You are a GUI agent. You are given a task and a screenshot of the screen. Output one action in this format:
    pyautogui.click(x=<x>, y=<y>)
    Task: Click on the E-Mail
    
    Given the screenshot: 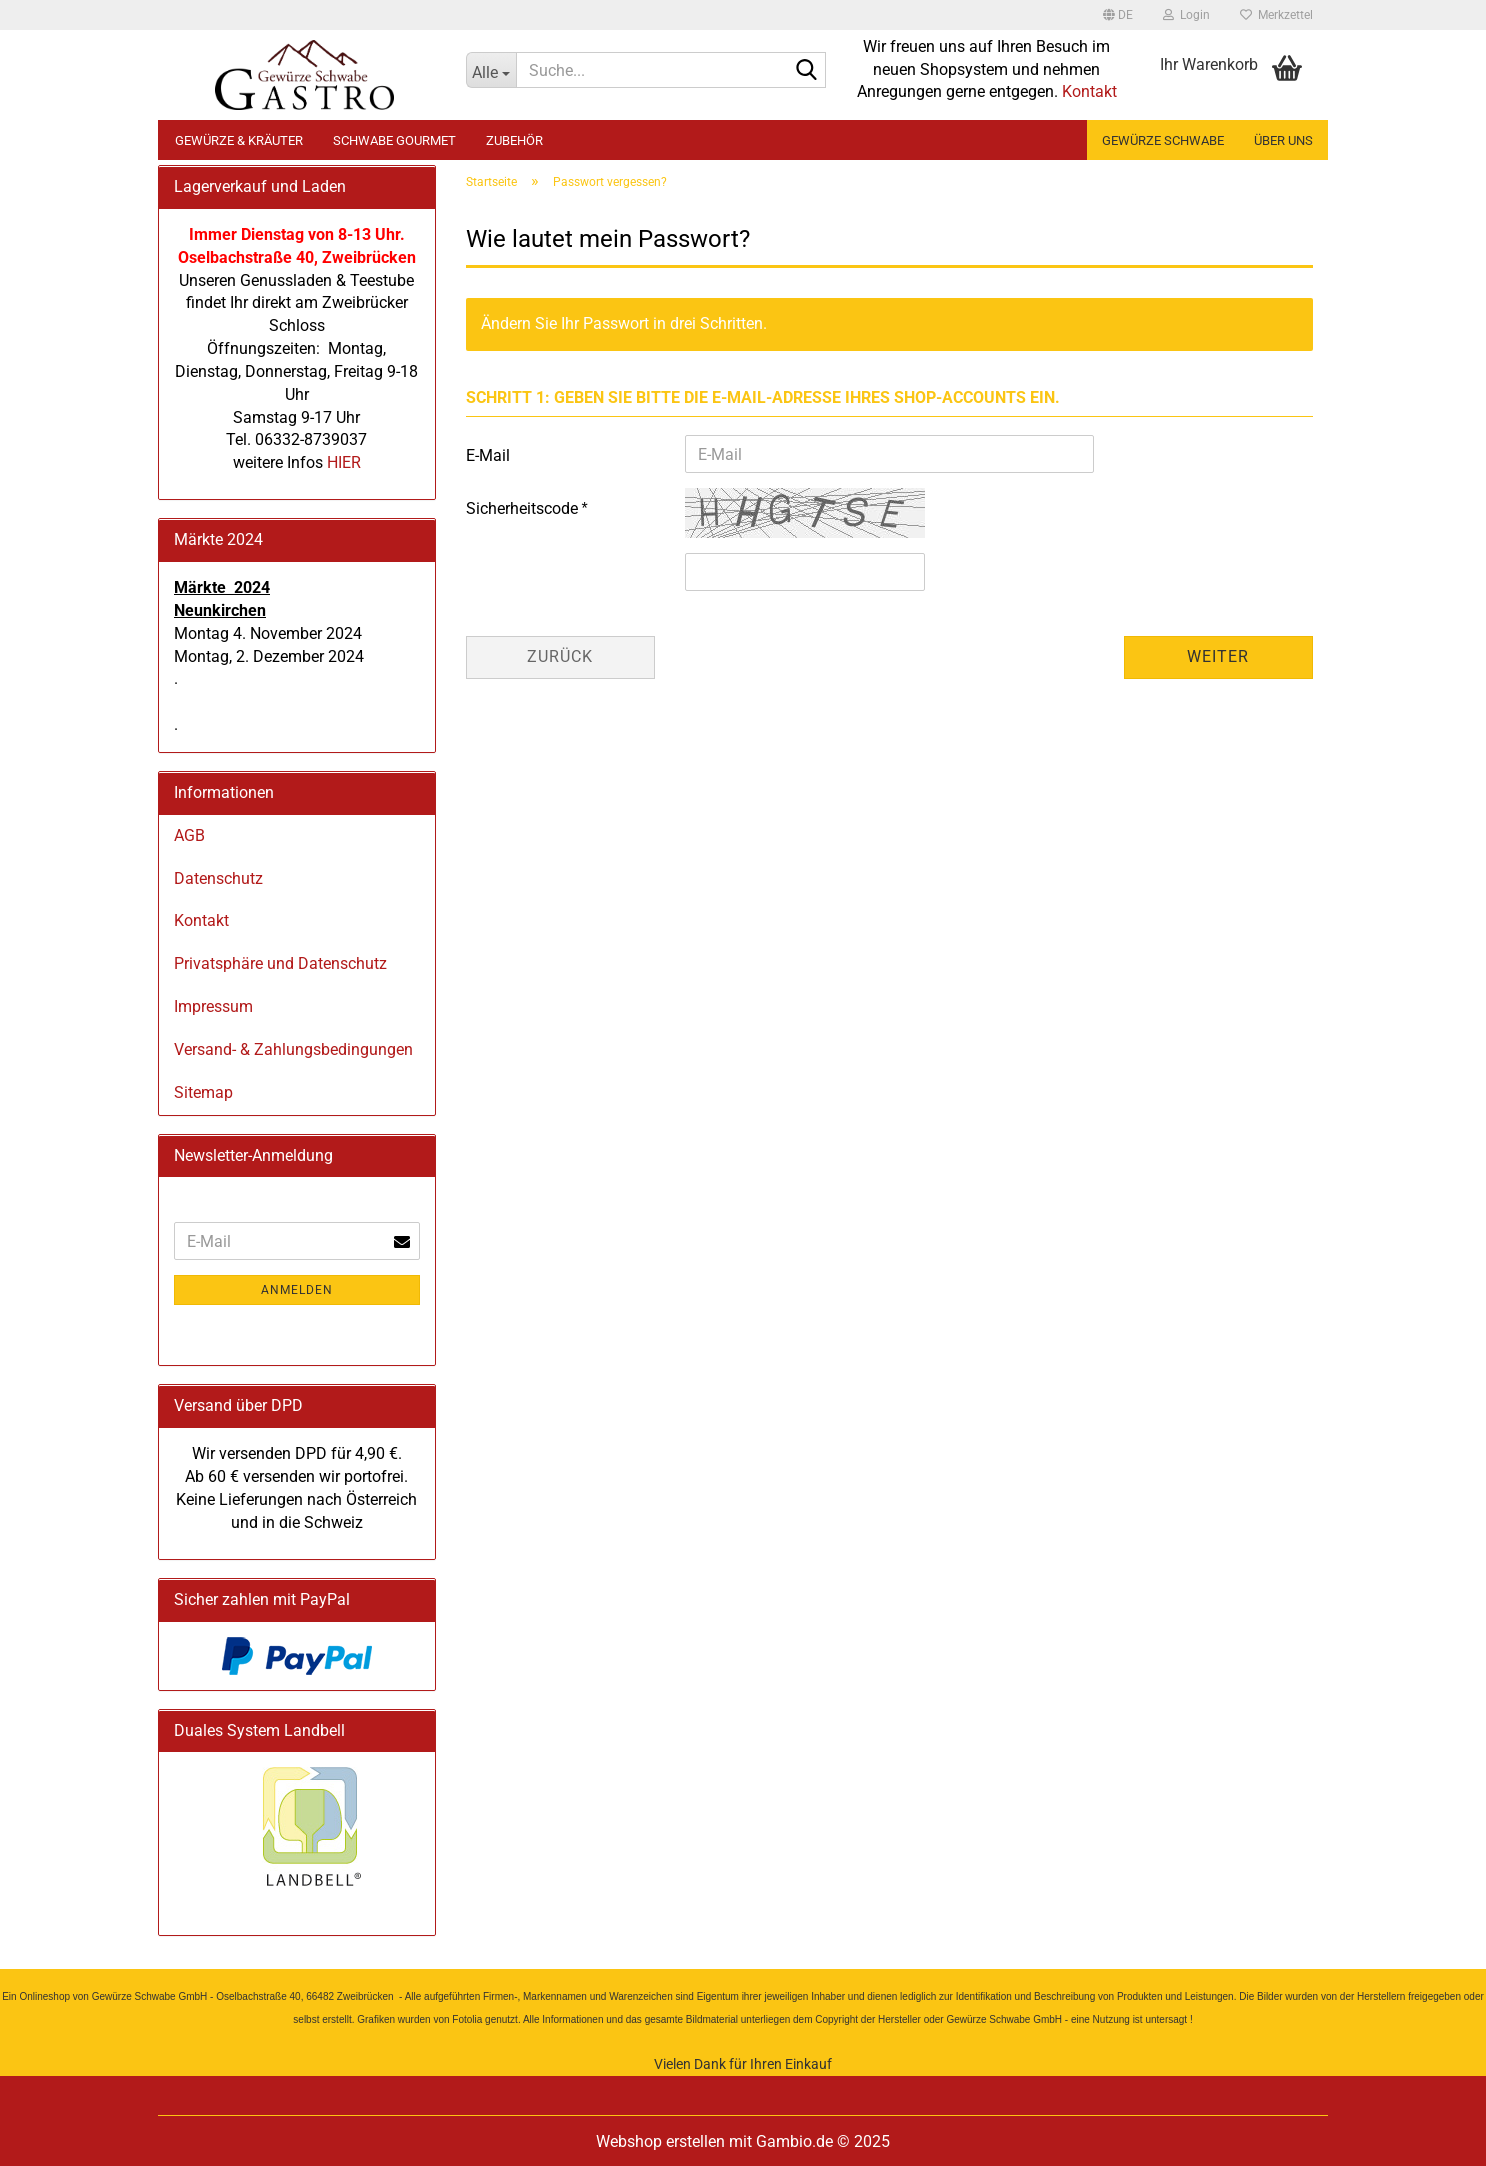 What is the action you would take?
    pyautogui.click(x=488, y=455)
    